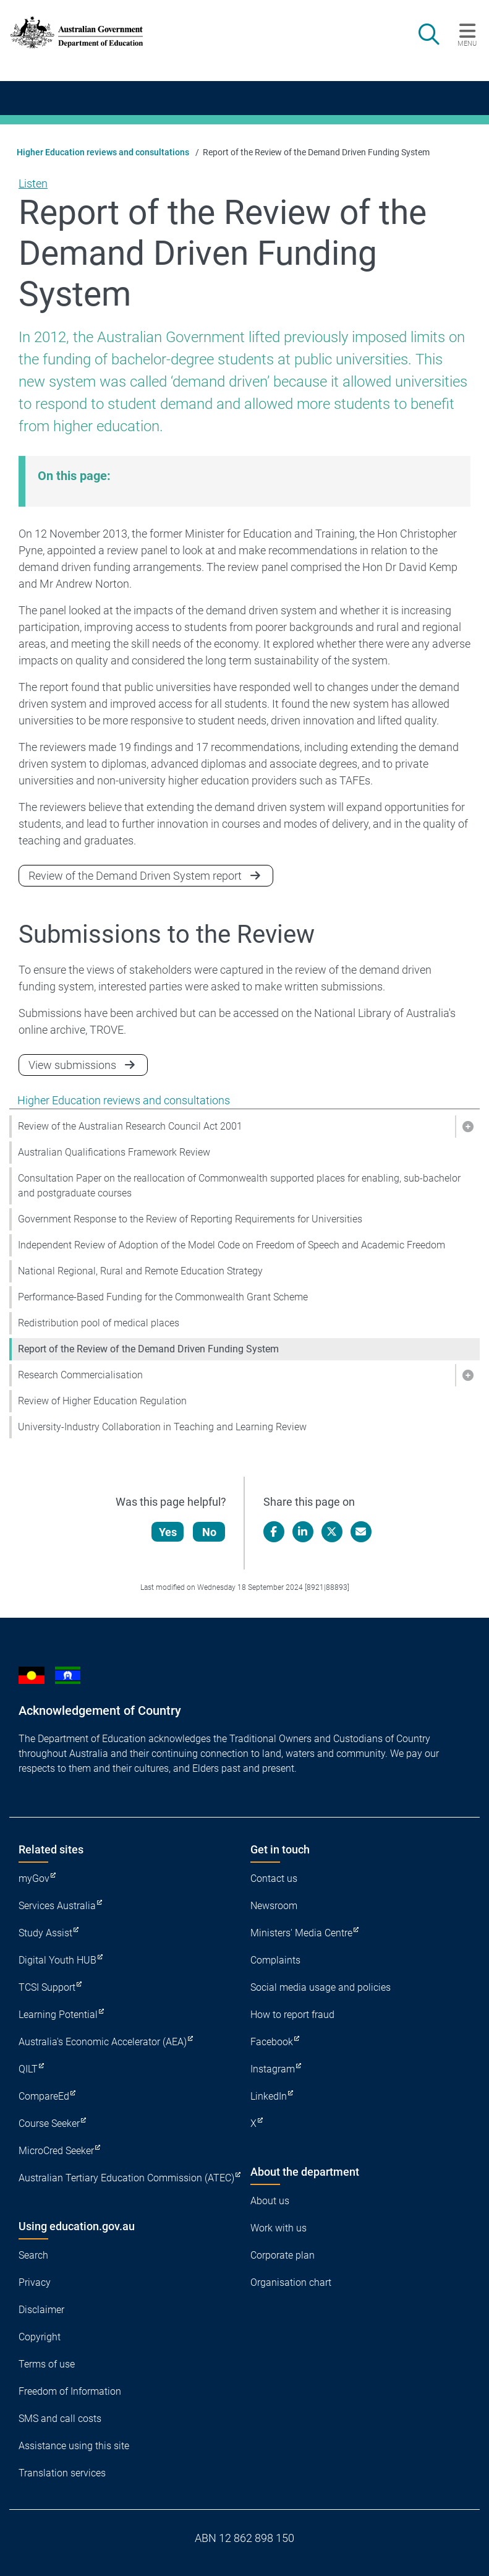 This screenshot has height=2576, width=489. Describe the element at coordinates (148, 1349) in the screenshot. I see `Report of the Review of the Demand Driven Funding System` at that location.